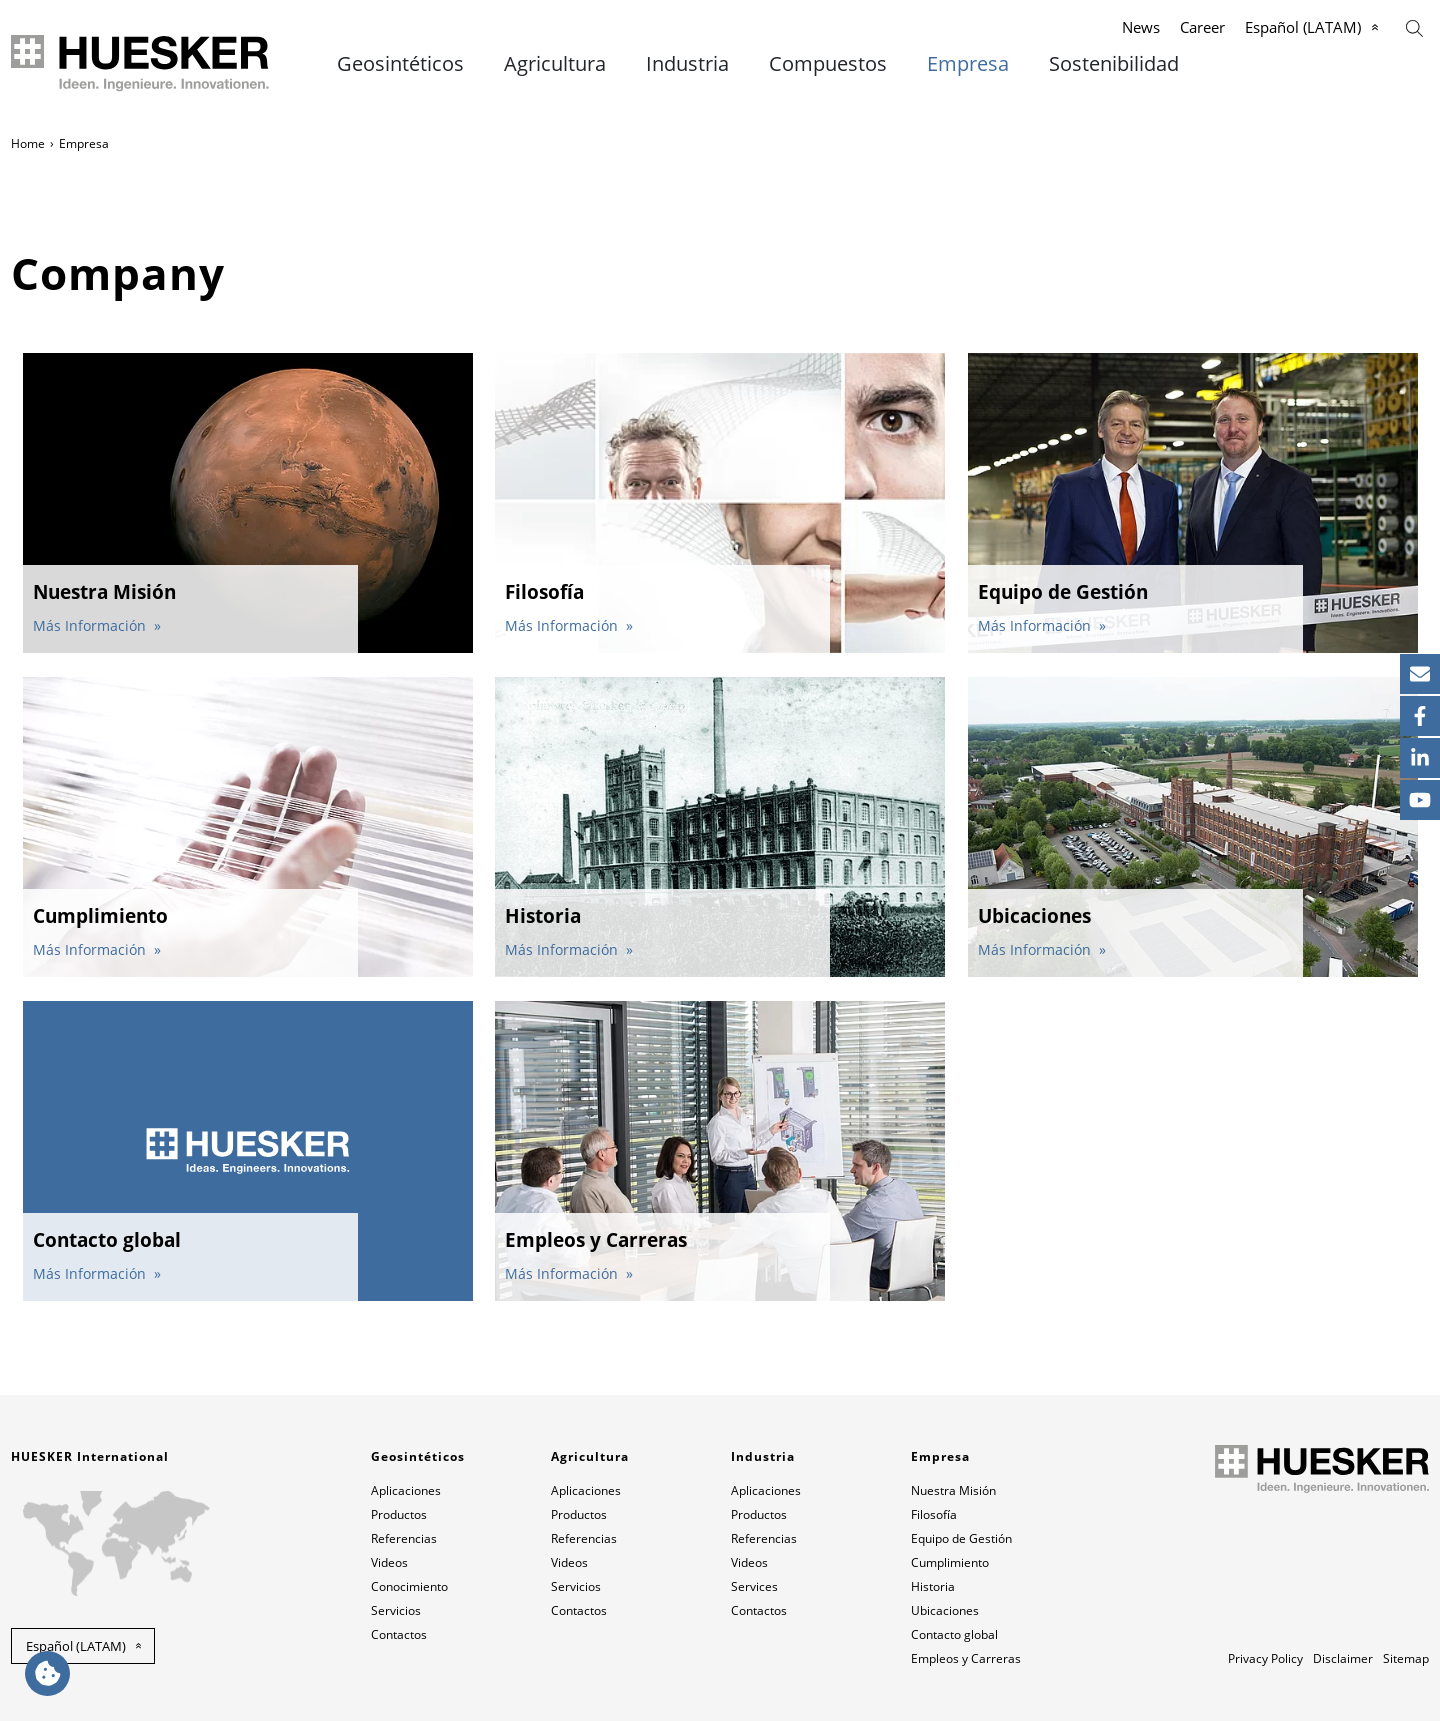  What do you see at coordinates (953, 1490) in the screenshot?
I see `Nuestra Misión` at bounding box center [953, 1490].